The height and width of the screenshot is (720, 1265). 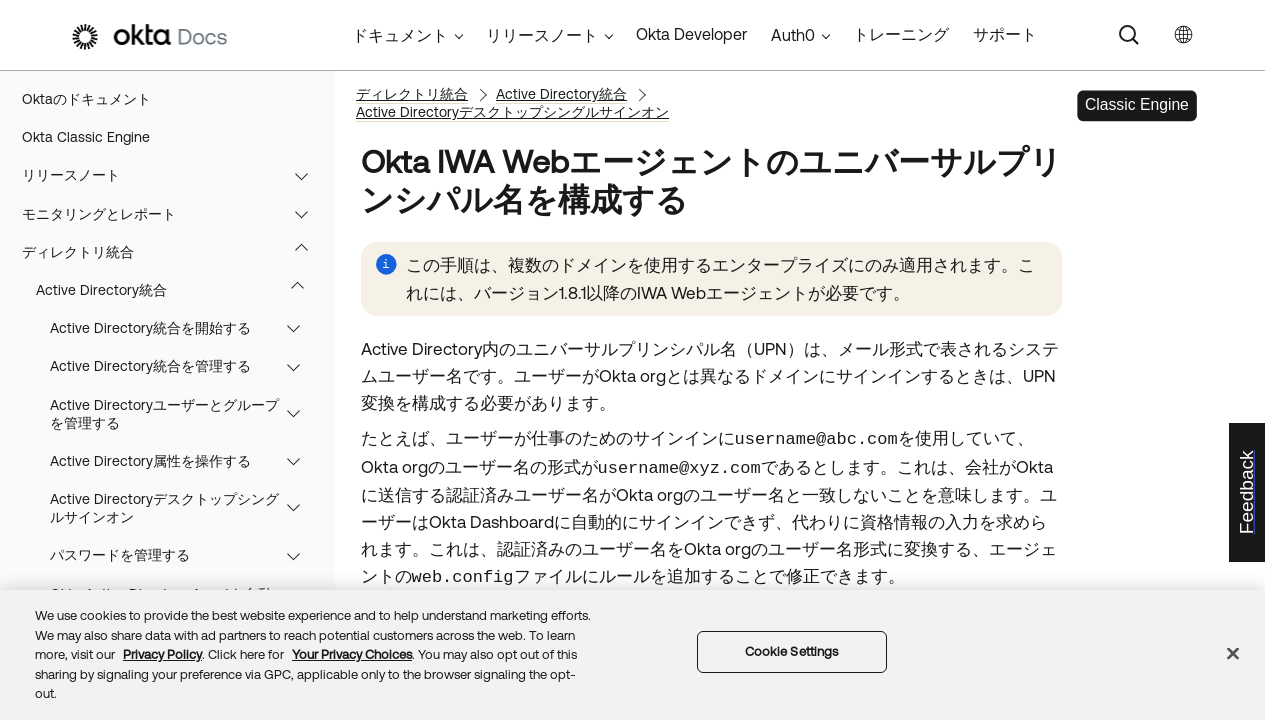 I want to click on Active Directory統合を開始する, so click(x=184, y=328).